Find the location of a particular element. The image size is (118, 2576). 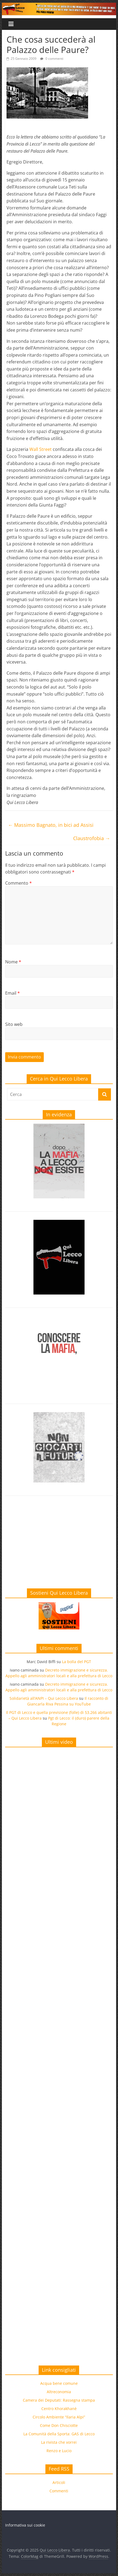

Come Don Chisciotte is located at coordinates (59, 2425).